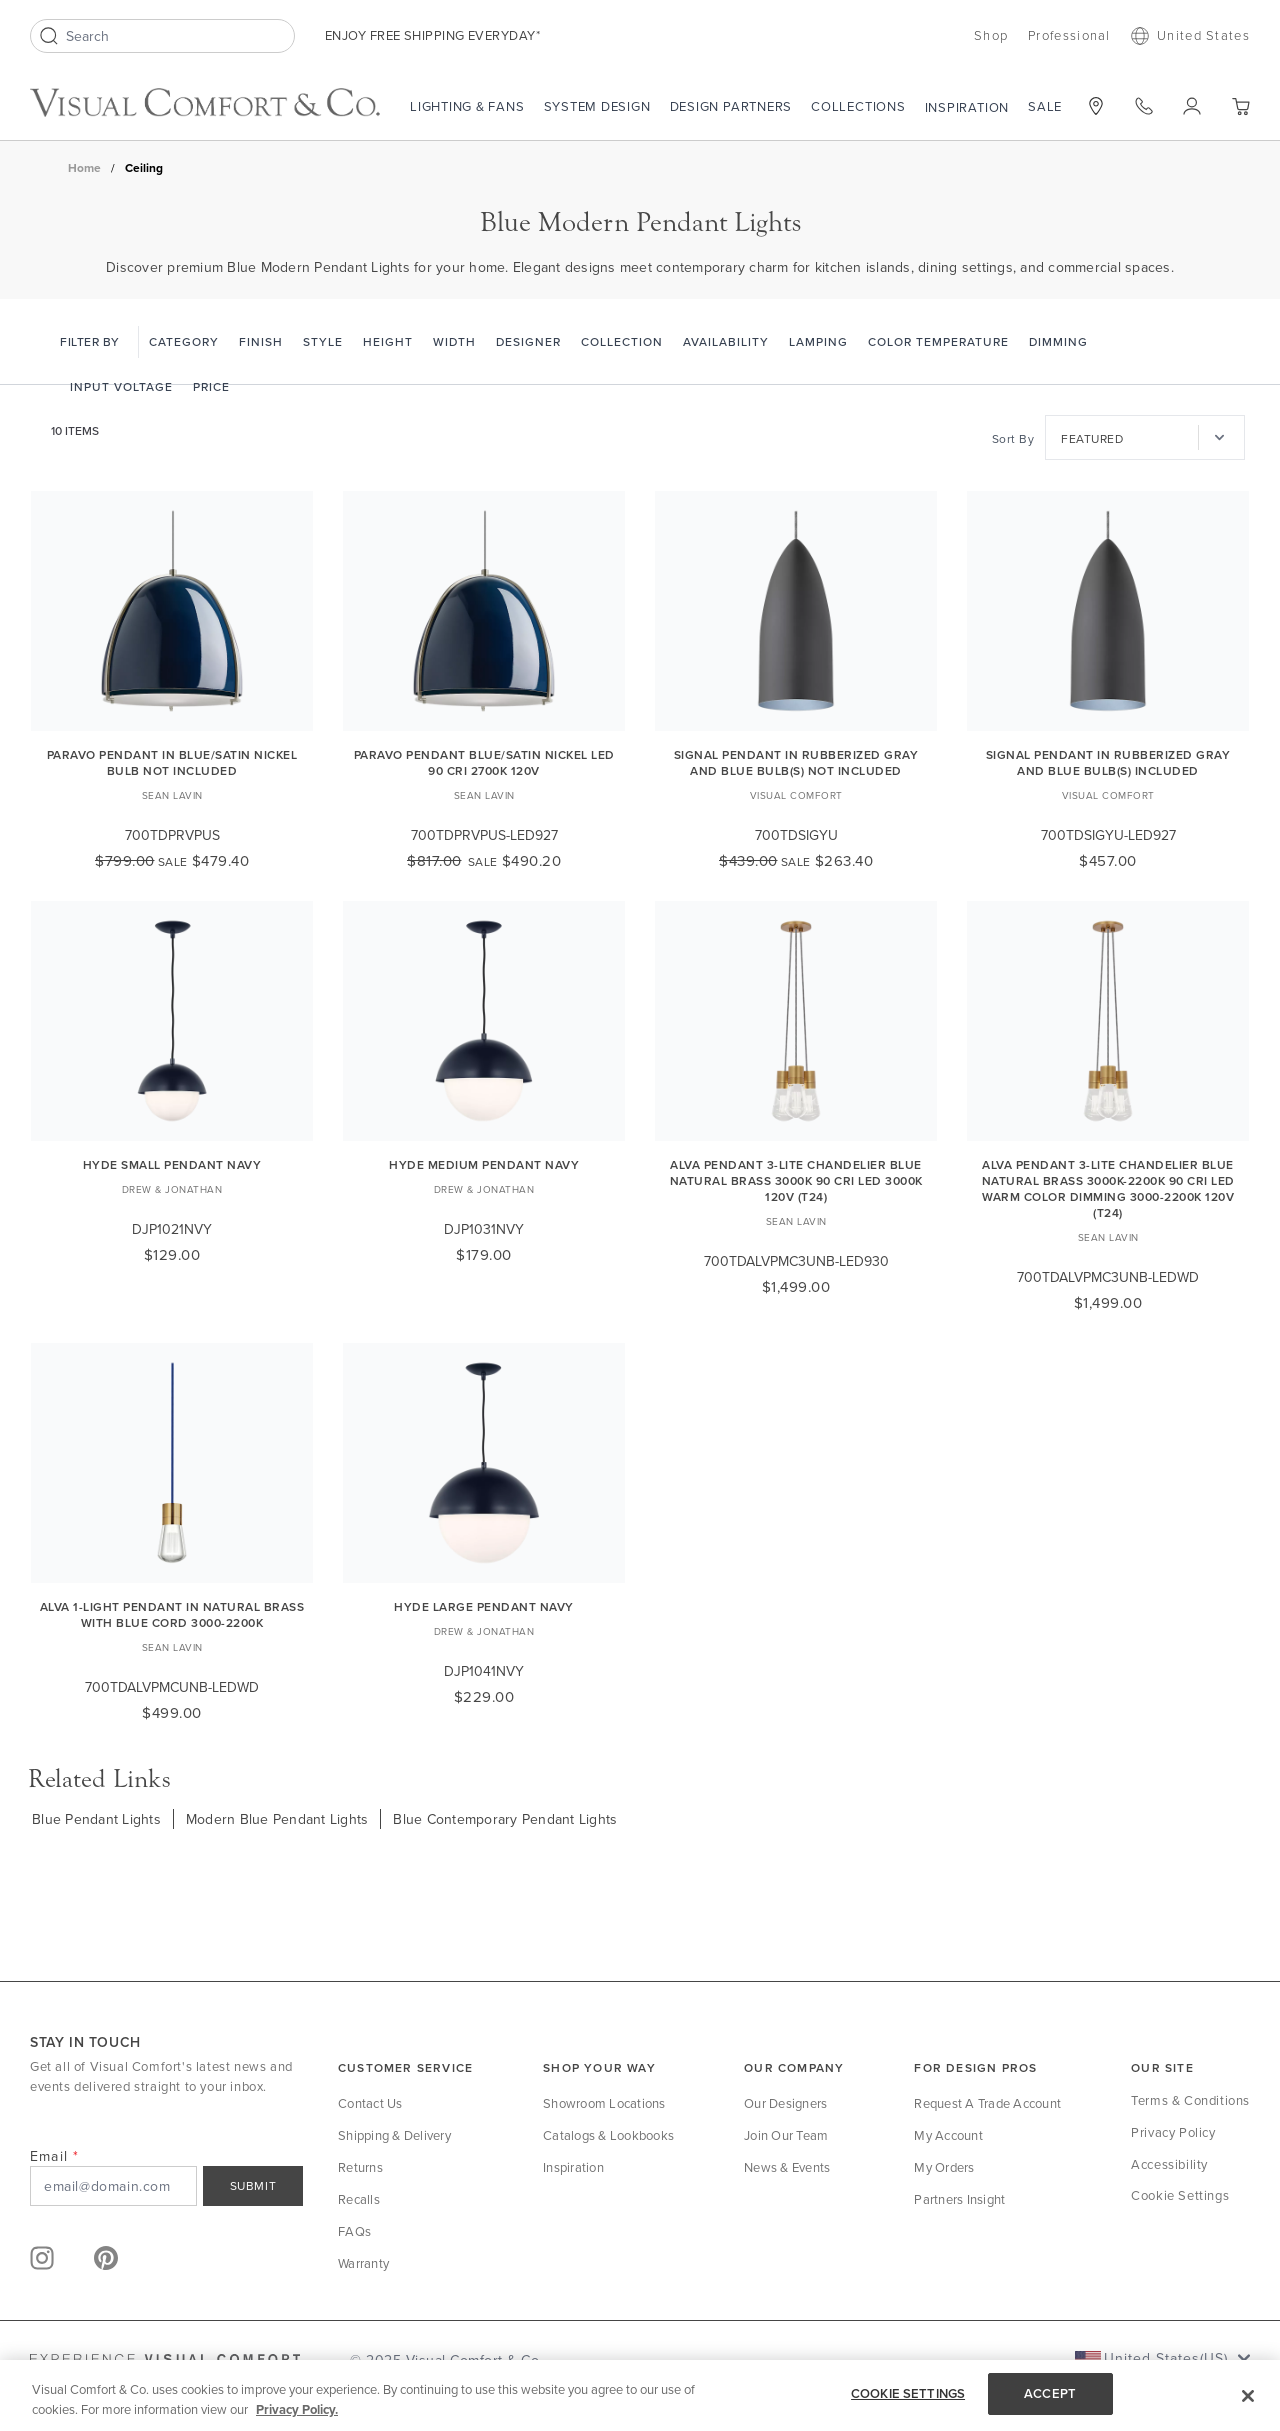 This screenshot has height=2431, width=1280. Describe the element at coordinates (604, 2103) in the screenshot. I see `Showroom Locations` at that location.